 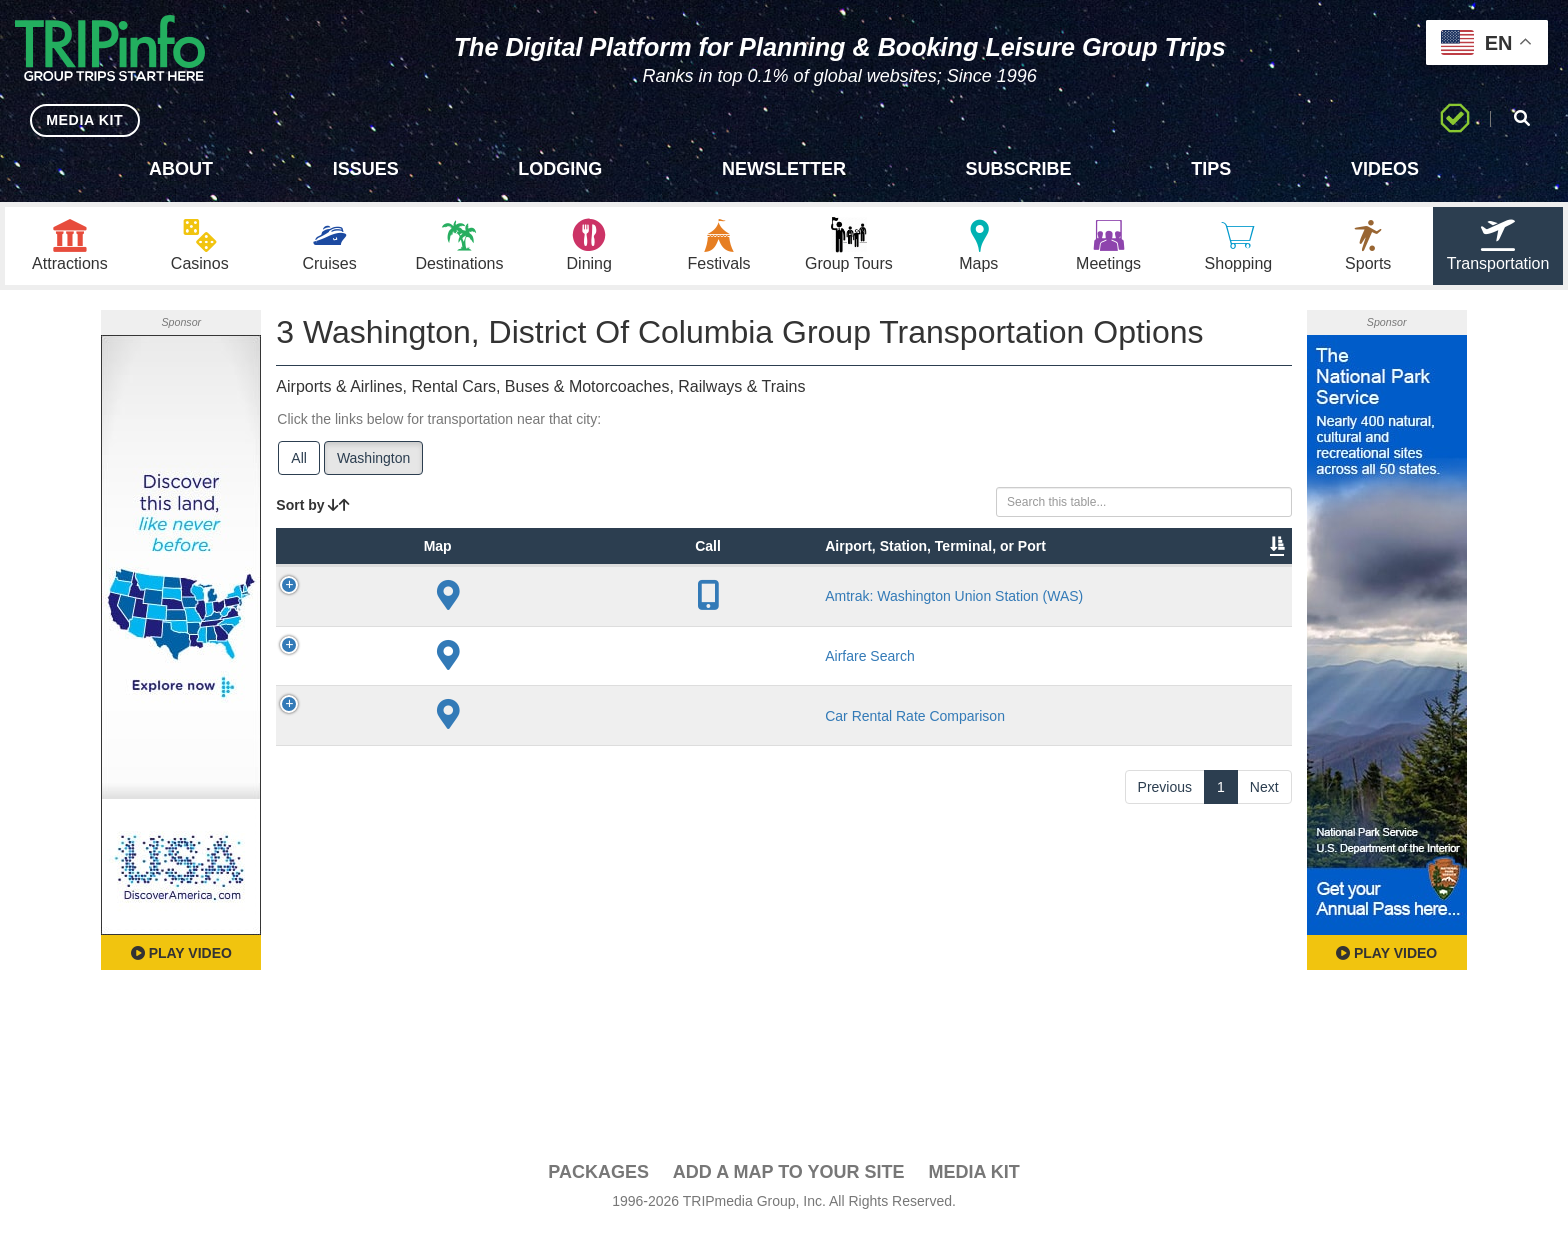 What do you see at coordinates (876, 599) in the screenshot?
I see `Other Info [Other Info: activate to sort column ascending]` at bounding box center [876, 599].